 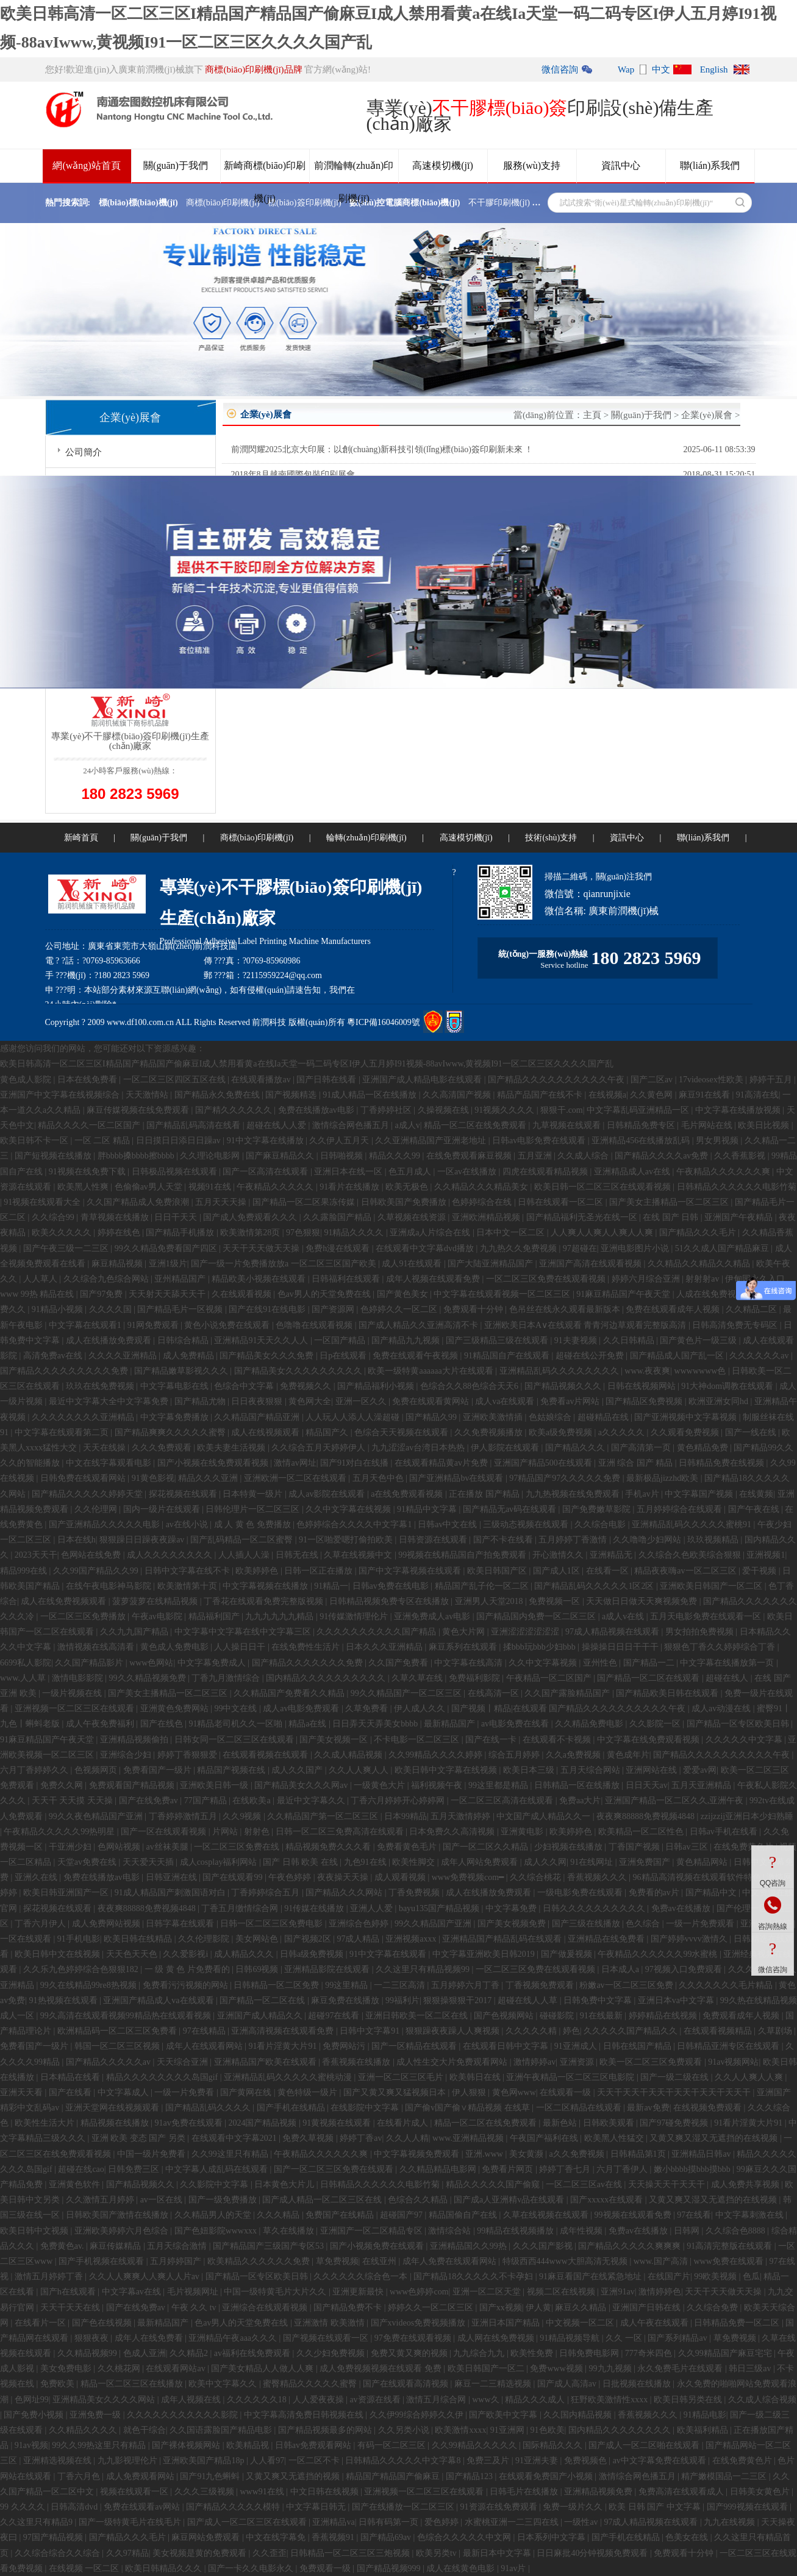 I want to click on 成人va在线观看, so click(x=506, y=1401).